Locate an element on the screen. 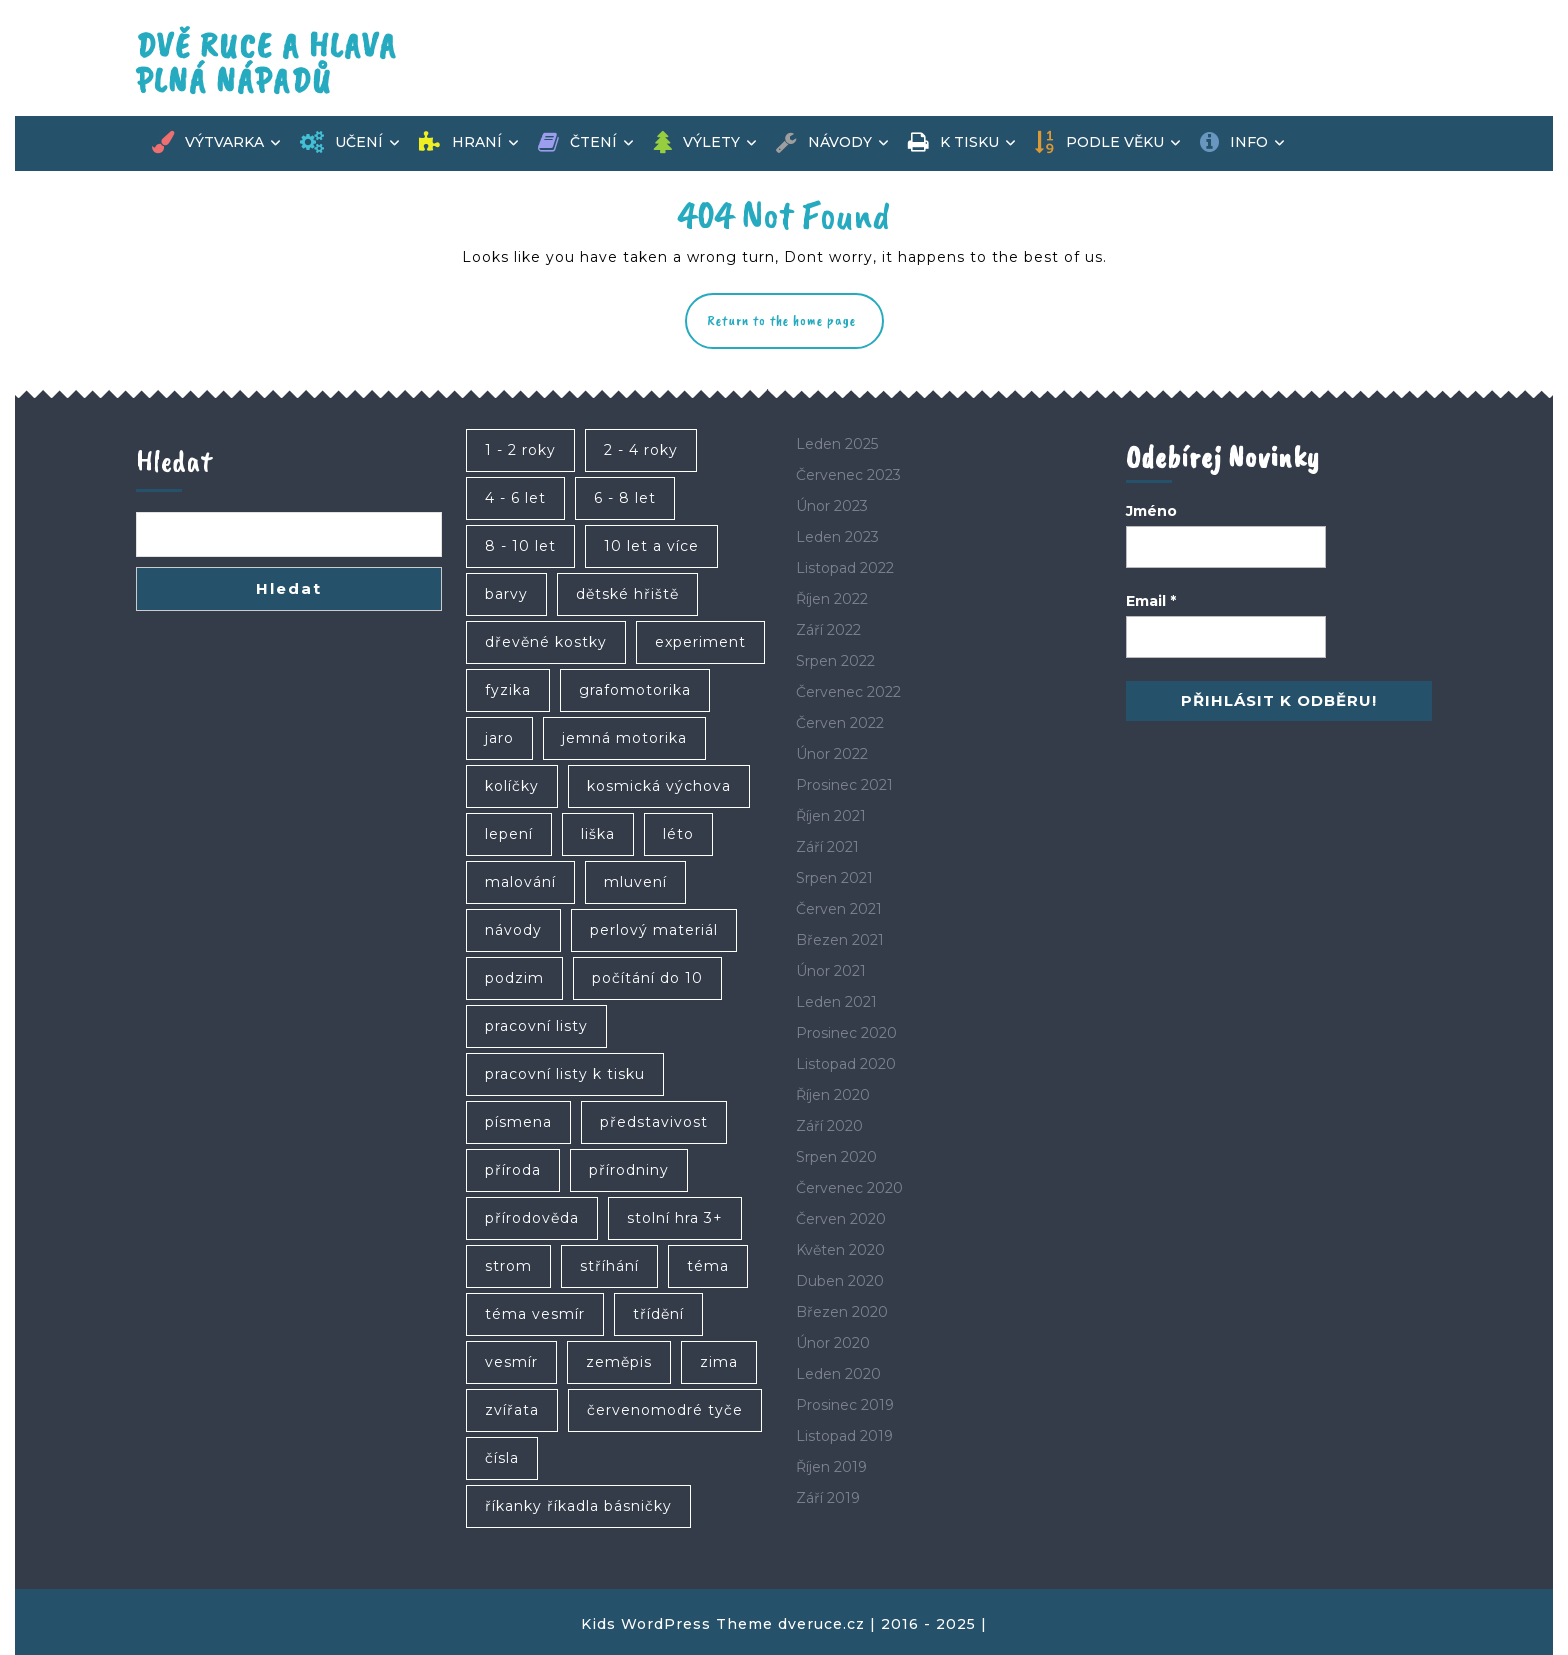  Listopad 2020 is located at coordinates (846, 1064).